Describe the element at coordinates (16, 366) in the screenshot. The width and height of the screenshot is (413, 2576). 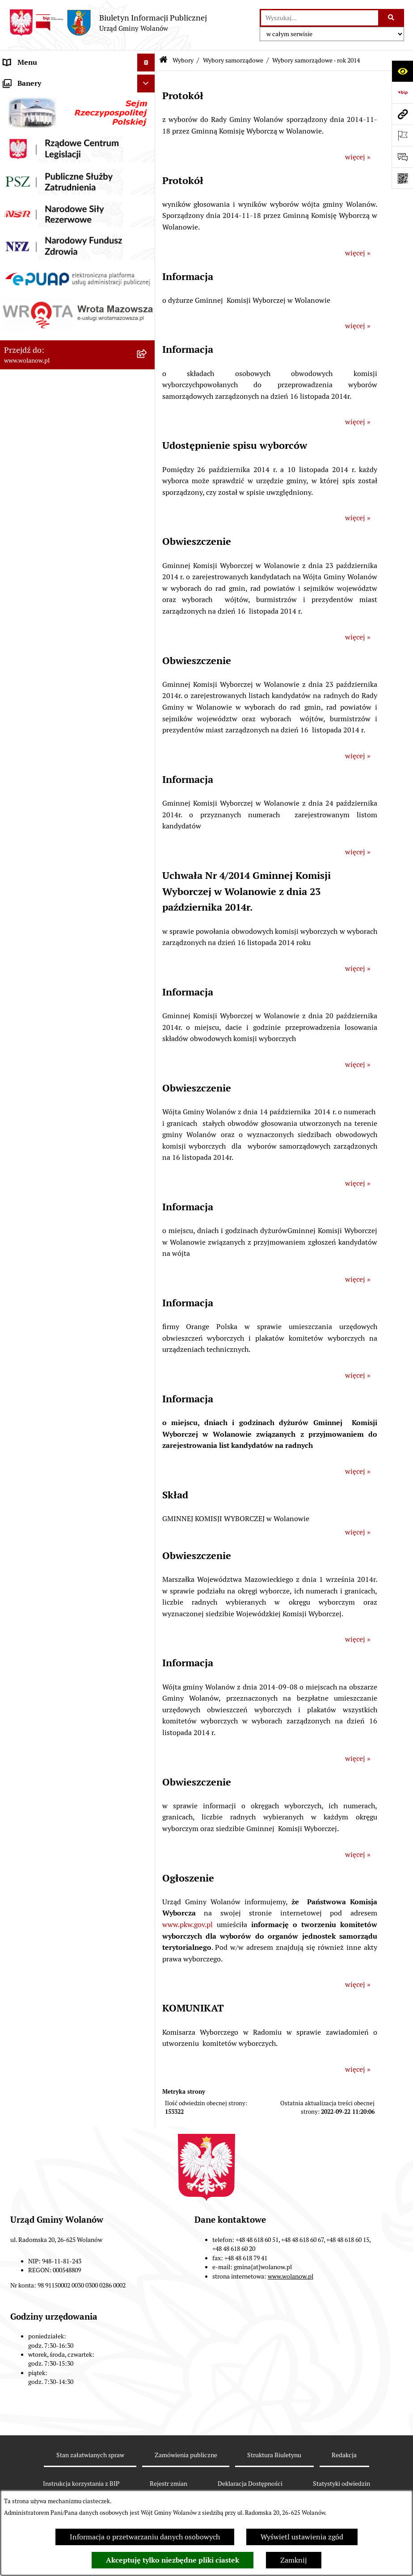
I see `Wybory` at that location.